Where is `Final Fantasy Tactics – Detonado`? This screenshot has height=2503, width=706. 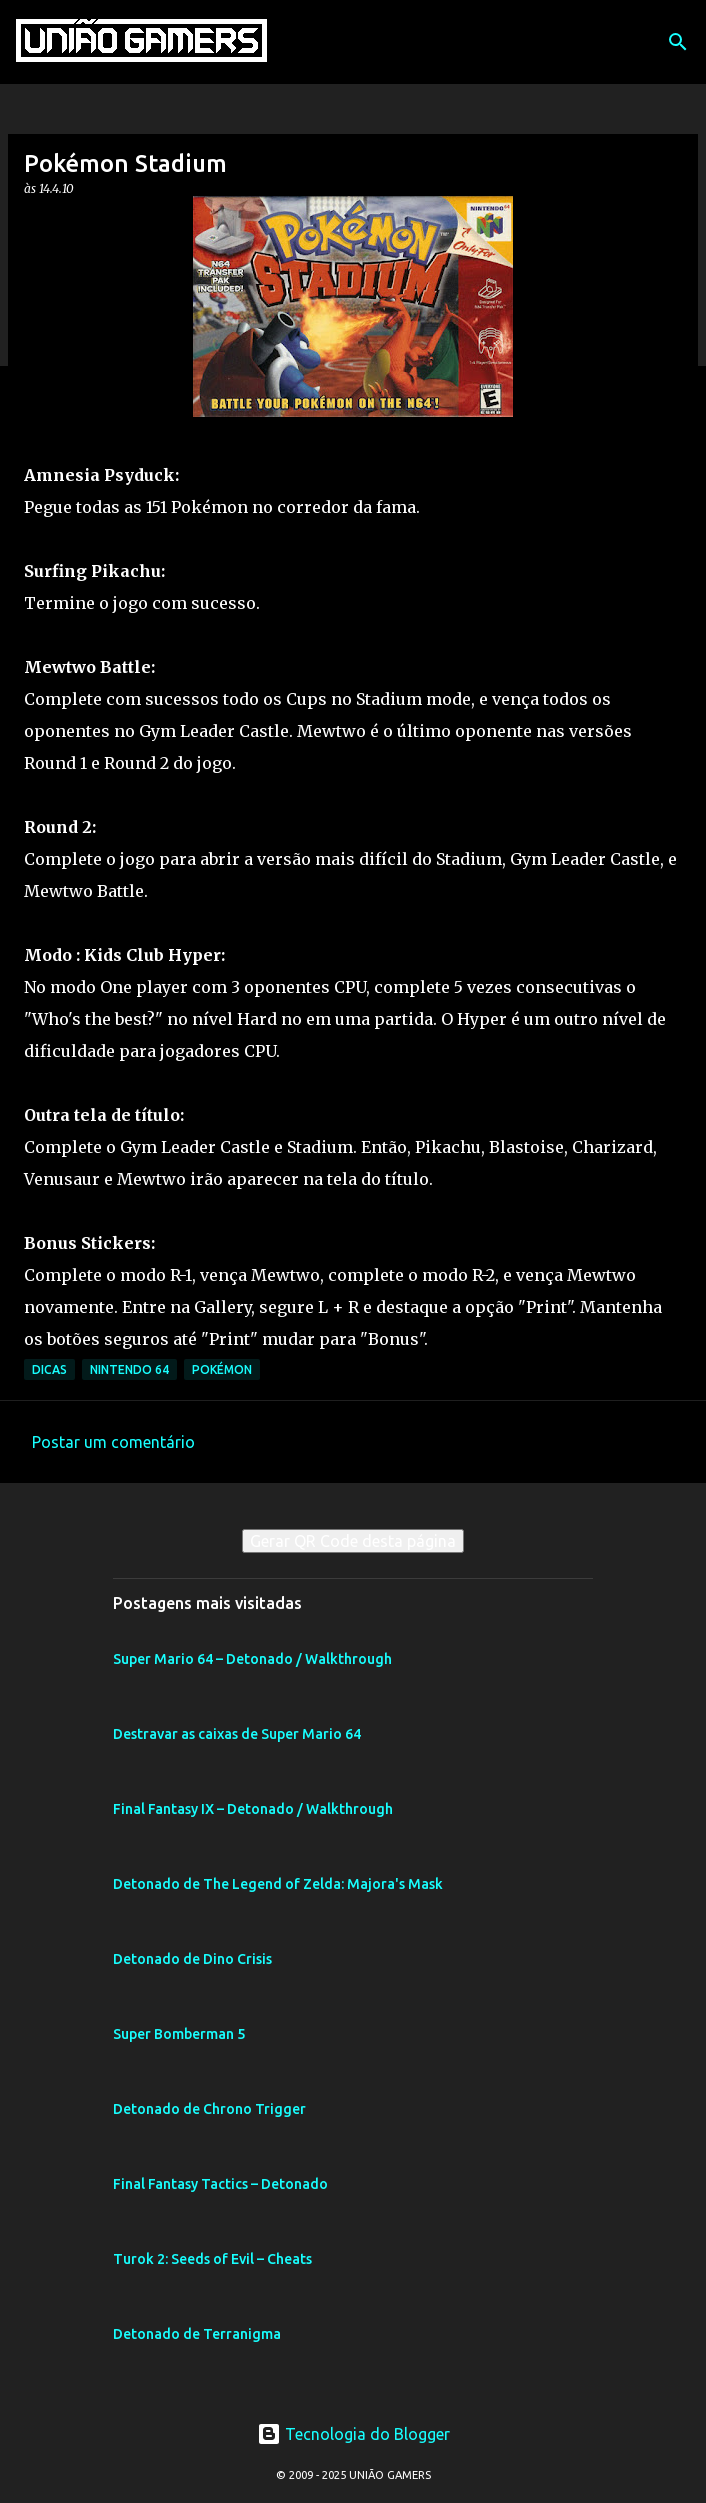 Final Fantasy Tactics – Detonado is located at coordinates (220, 2184).